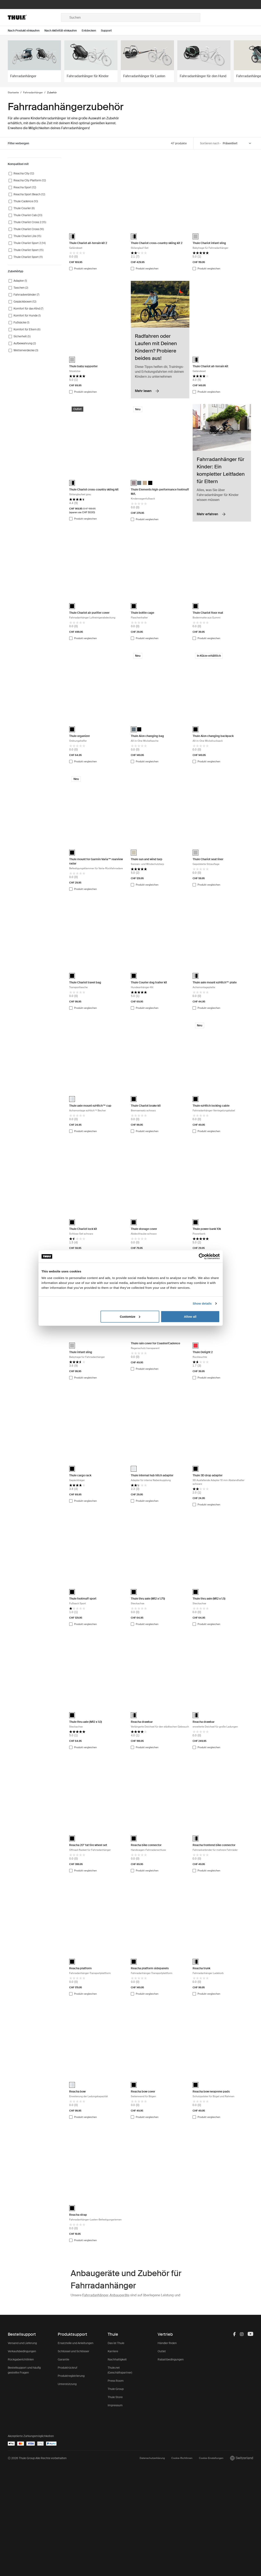 This screenshot has width=261, height=2576. I want to click on Show details, so click(202, 1303).